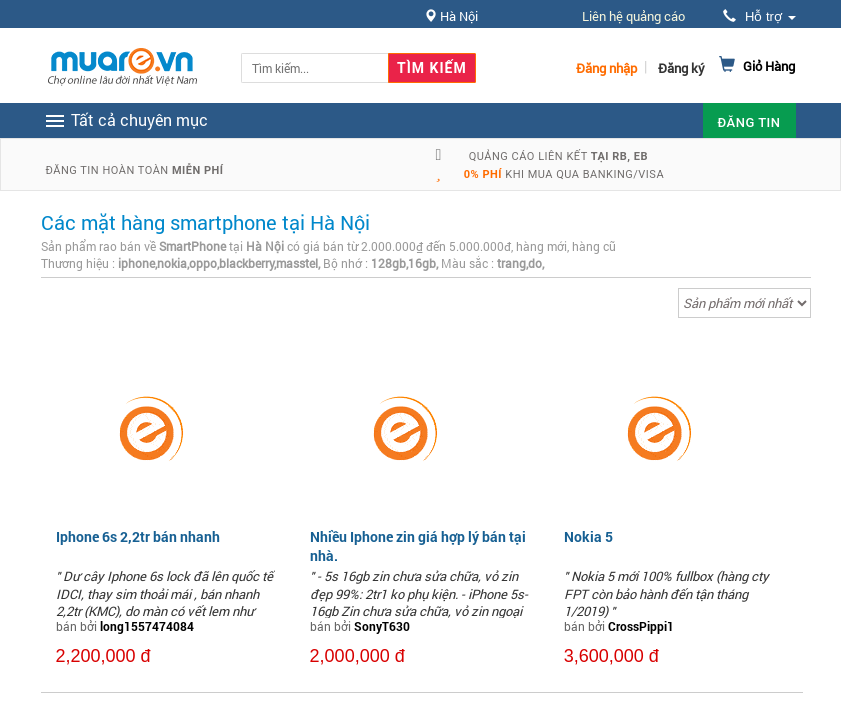 Image resolution: width=841 pixels, height=720 pixels. What do you see at coordinates (588, 536) in the screenshot?
I see `Nokia 5` at bounding box center [588, 536].